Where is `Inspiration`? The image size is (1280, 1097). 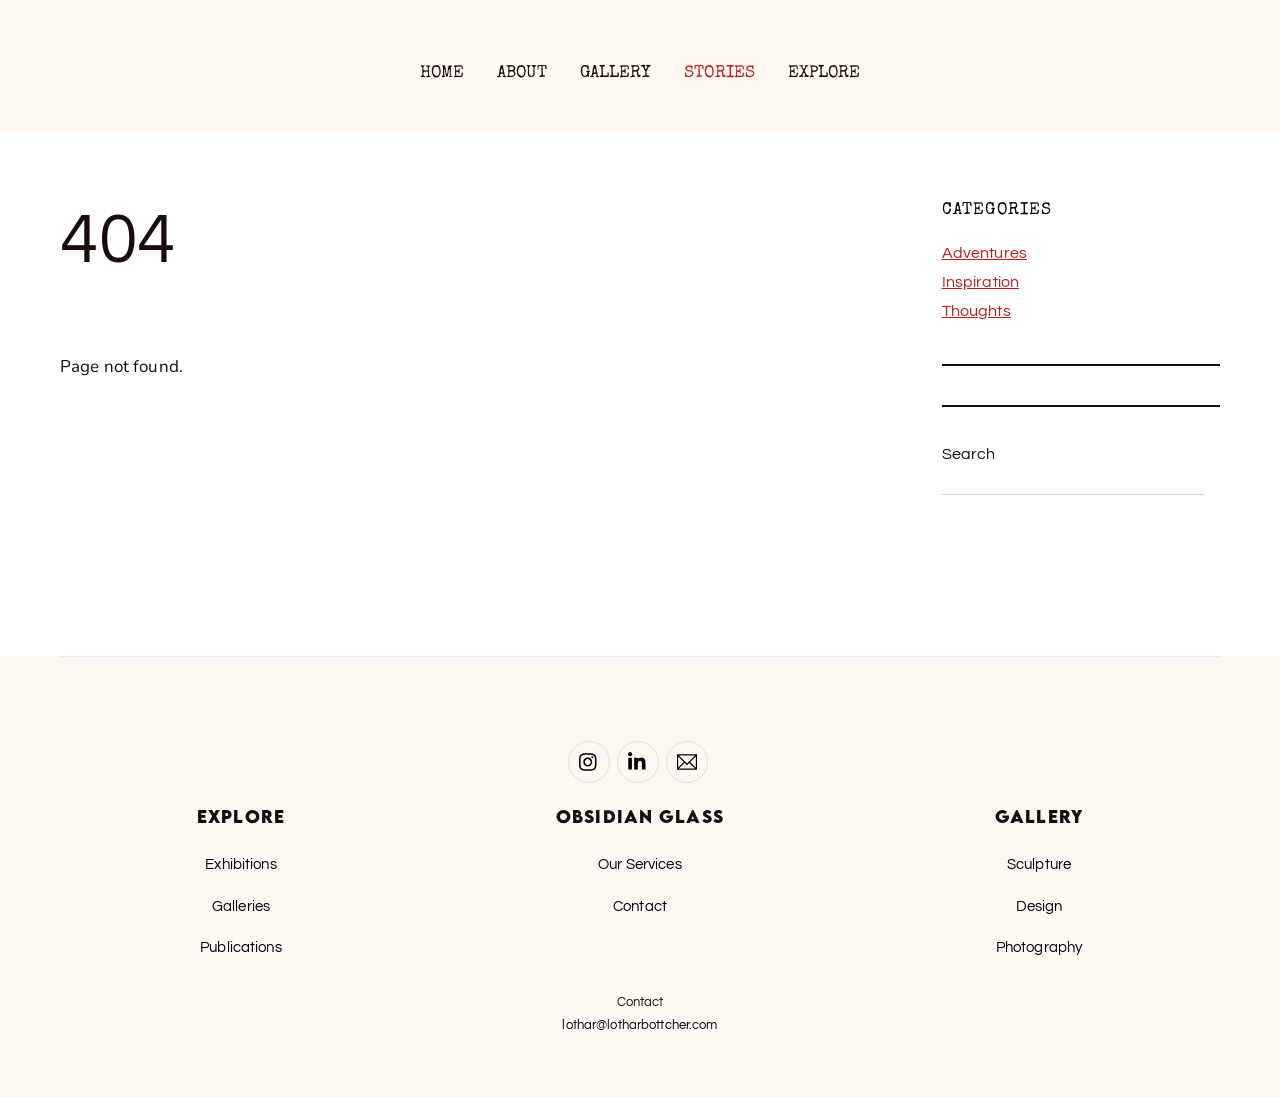 Inspiration is located at coordinates (980, 282).